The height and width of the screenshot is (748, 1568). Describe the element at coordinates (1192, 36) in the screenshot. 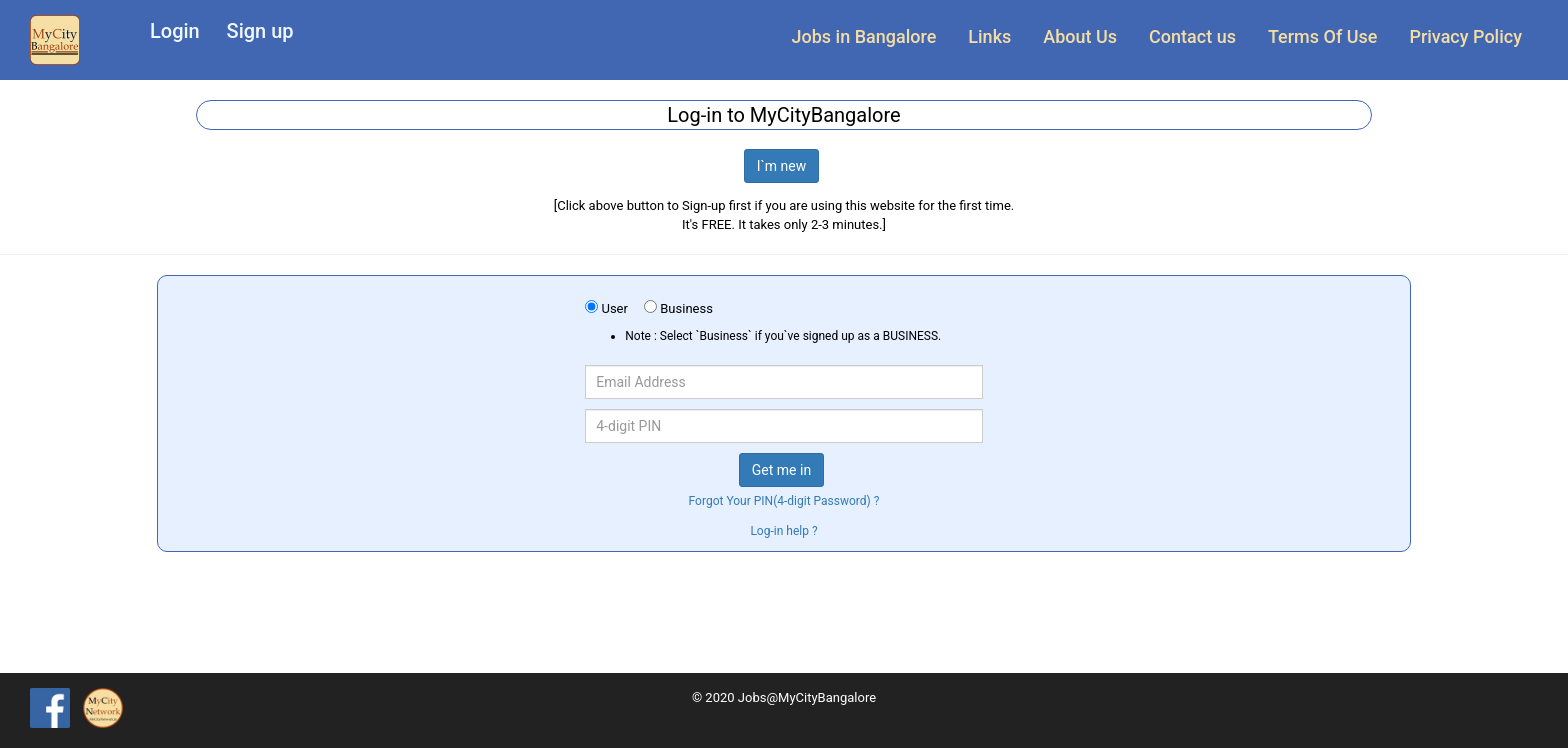

I see `Contact us` at that location.